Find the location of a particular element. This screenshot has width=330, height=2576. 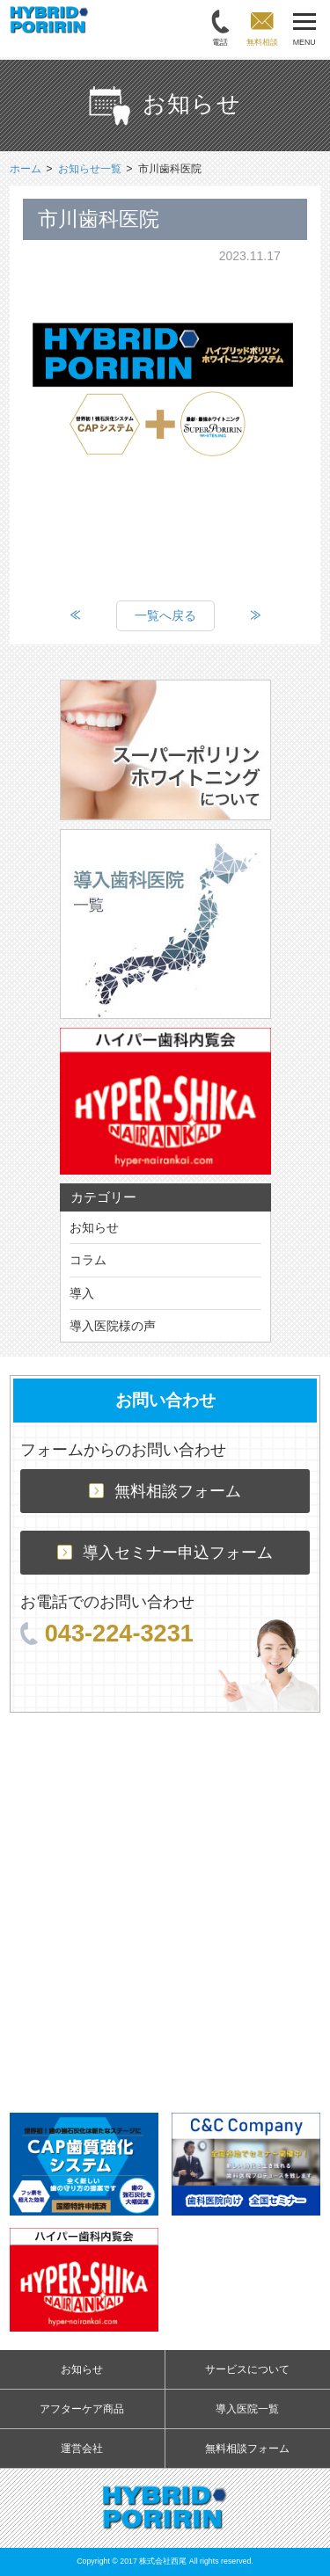

アフターケア商品 is located at coordinates (82, 2409).